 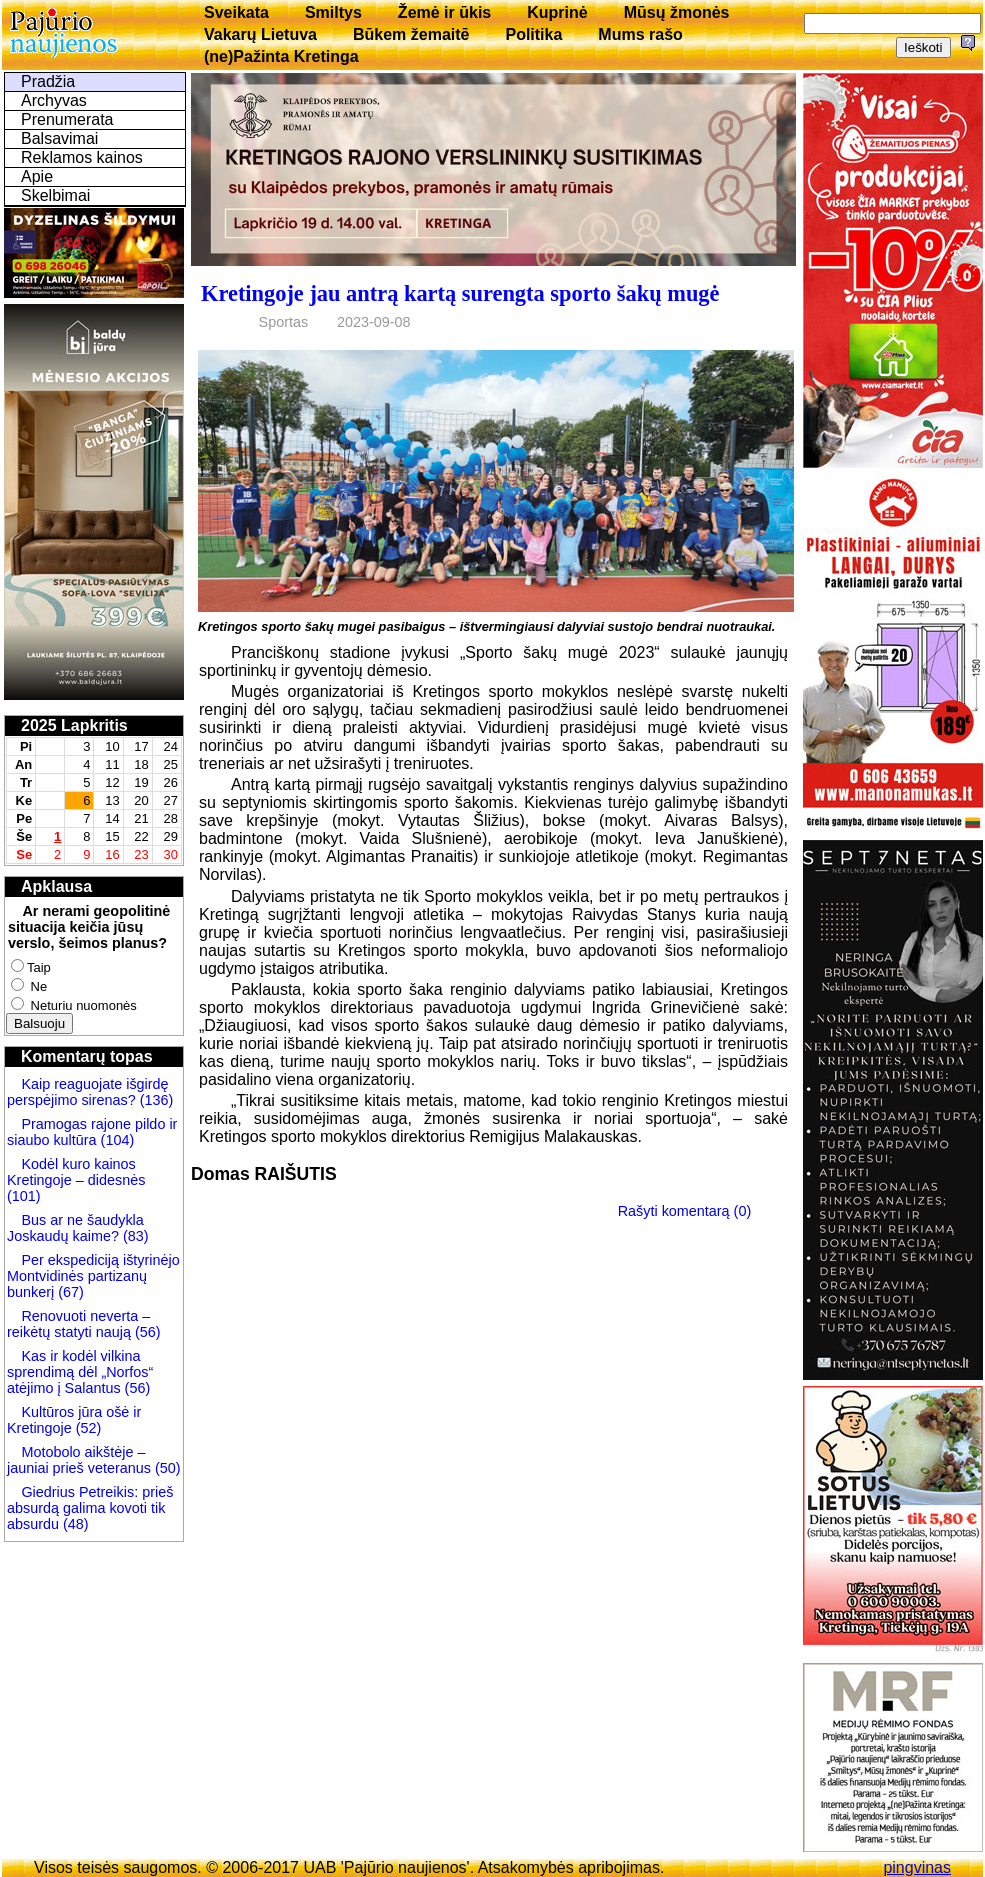 I want to click on Politika, so click(x=533, y=34).